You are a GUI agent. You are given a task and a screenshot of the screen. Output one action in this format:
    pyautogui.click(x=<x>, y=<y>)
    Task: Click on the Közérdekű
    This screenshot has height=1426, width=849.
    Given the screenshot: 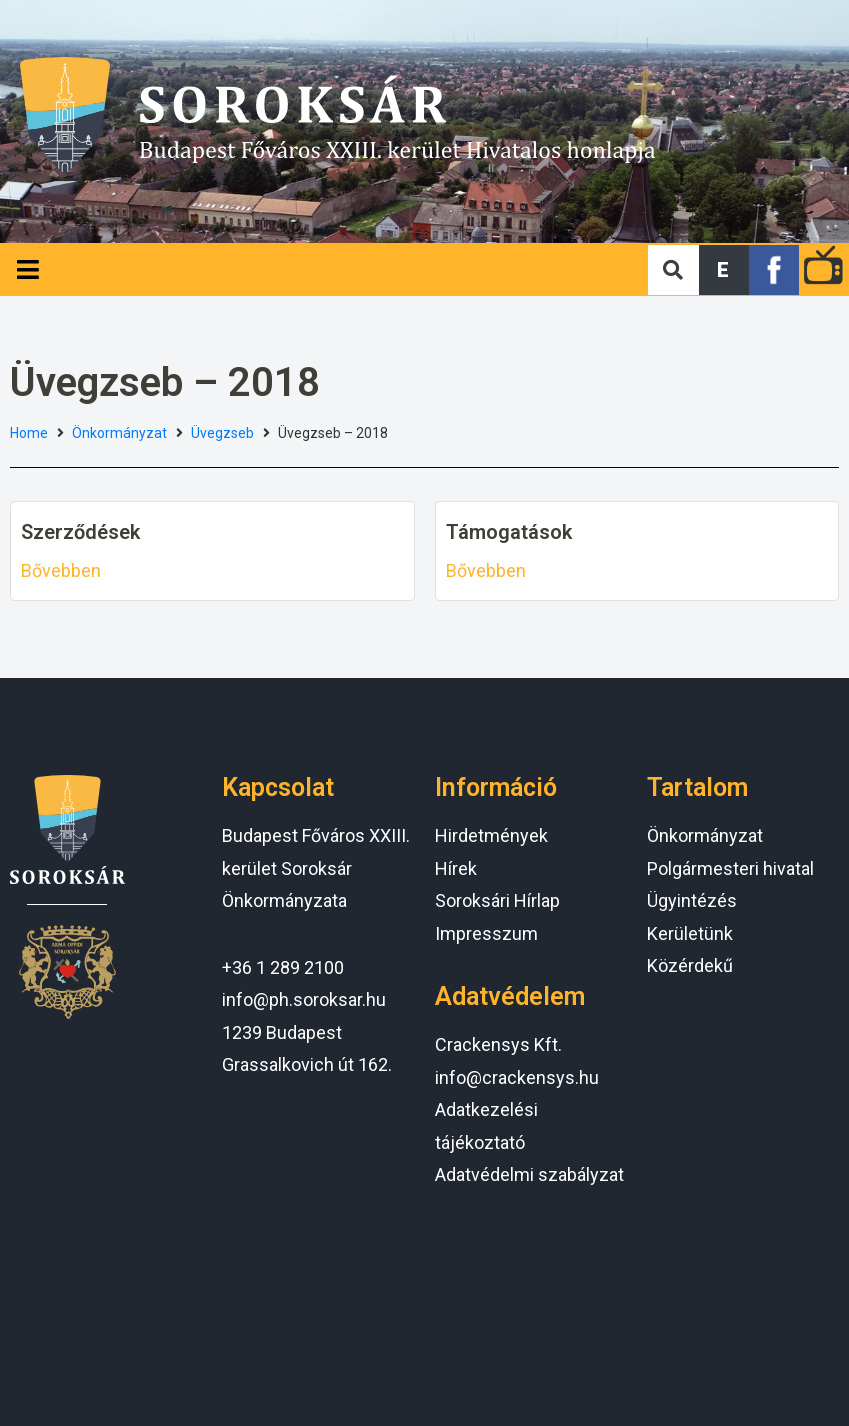 What is the action you would take?
    pyautogui.click(x=690, y=965)
    